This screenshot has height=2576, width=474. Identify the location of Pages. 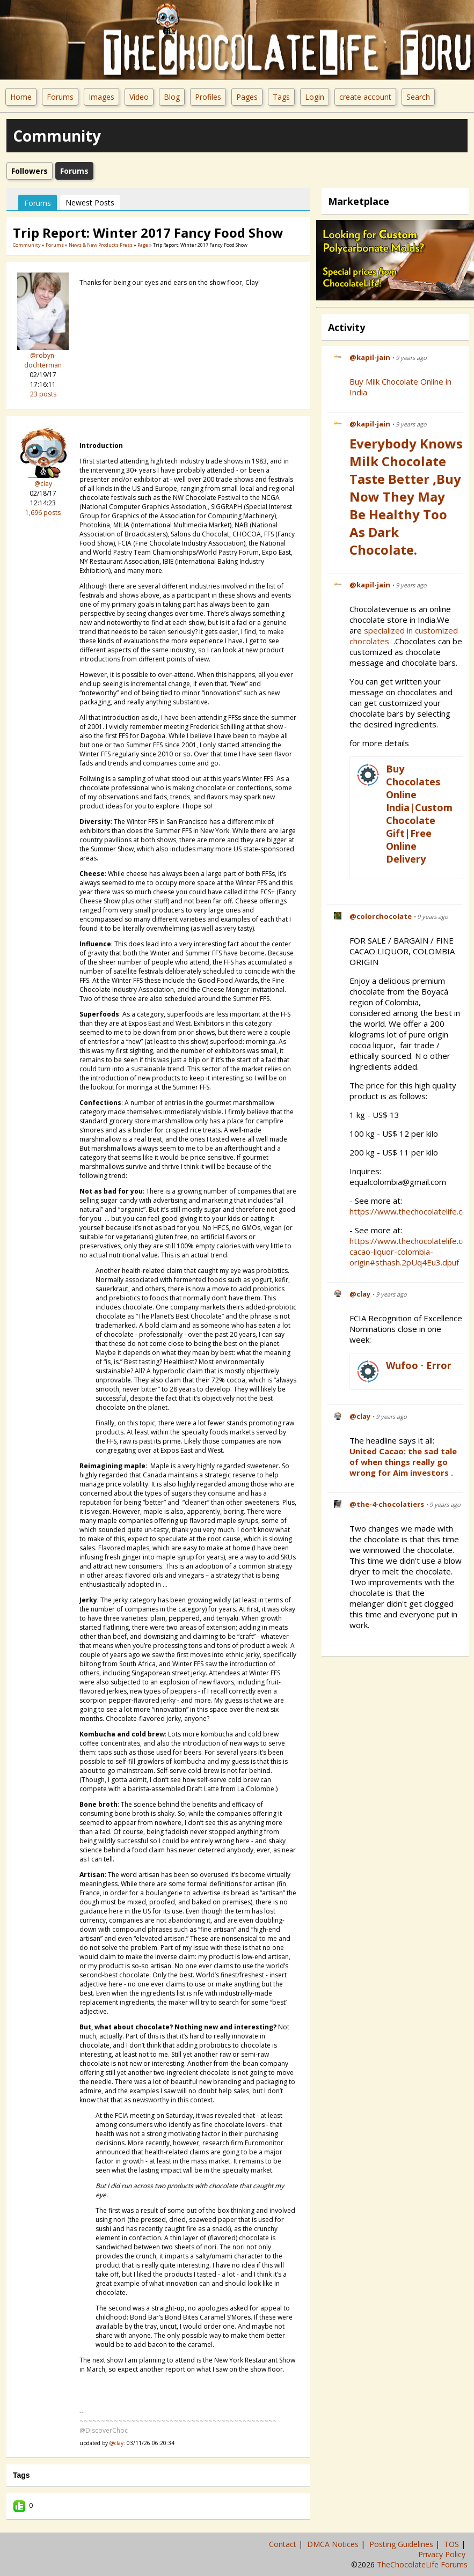
(247, 97).